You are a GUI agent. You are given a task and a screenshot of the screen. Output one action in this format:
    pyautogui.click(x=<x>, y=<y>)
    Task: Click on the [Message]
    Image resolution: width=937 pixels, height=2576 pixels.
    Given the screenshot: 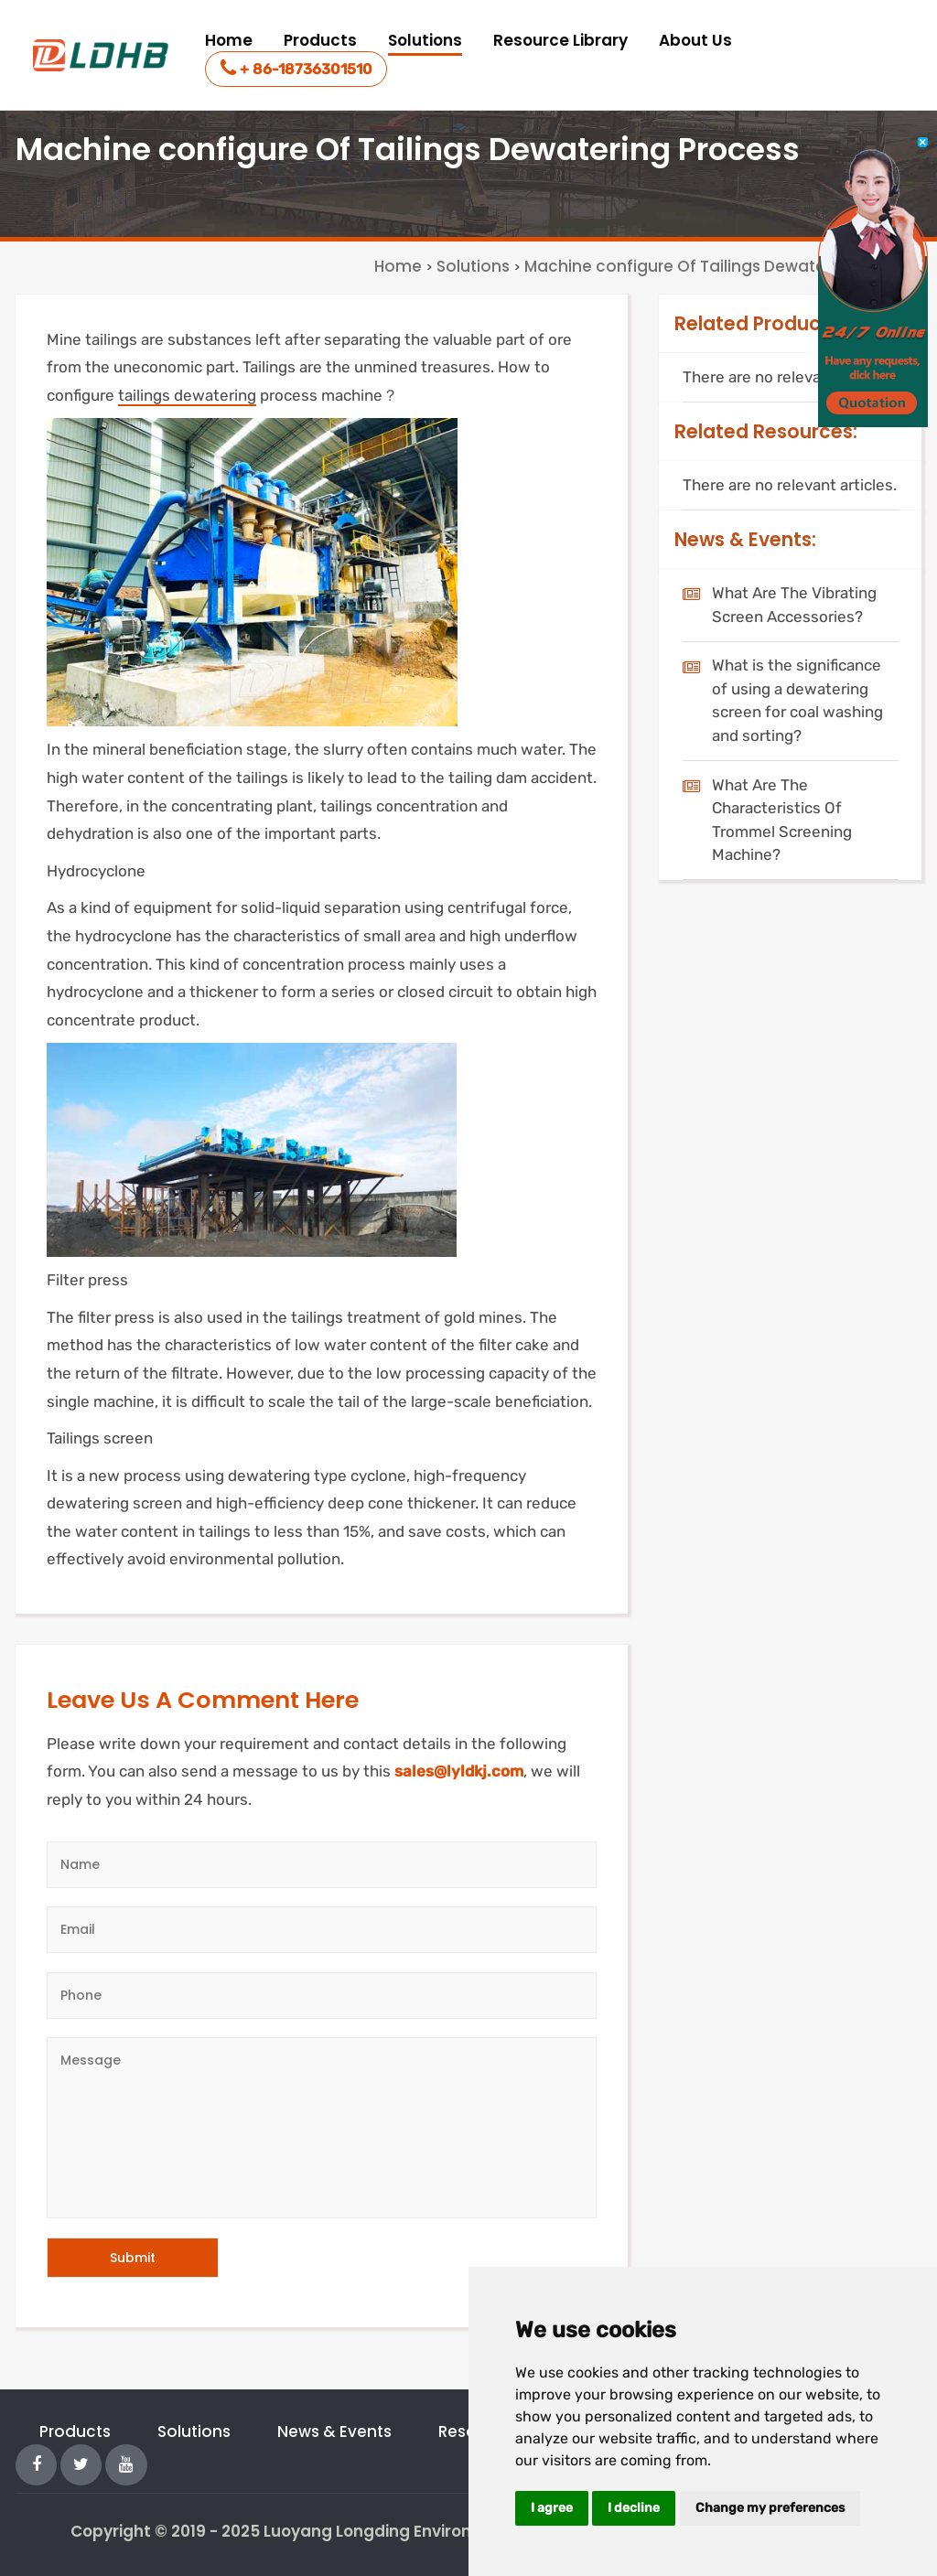 What is the action you would take?
    pyautogui.click(x=322, y=2127)
    